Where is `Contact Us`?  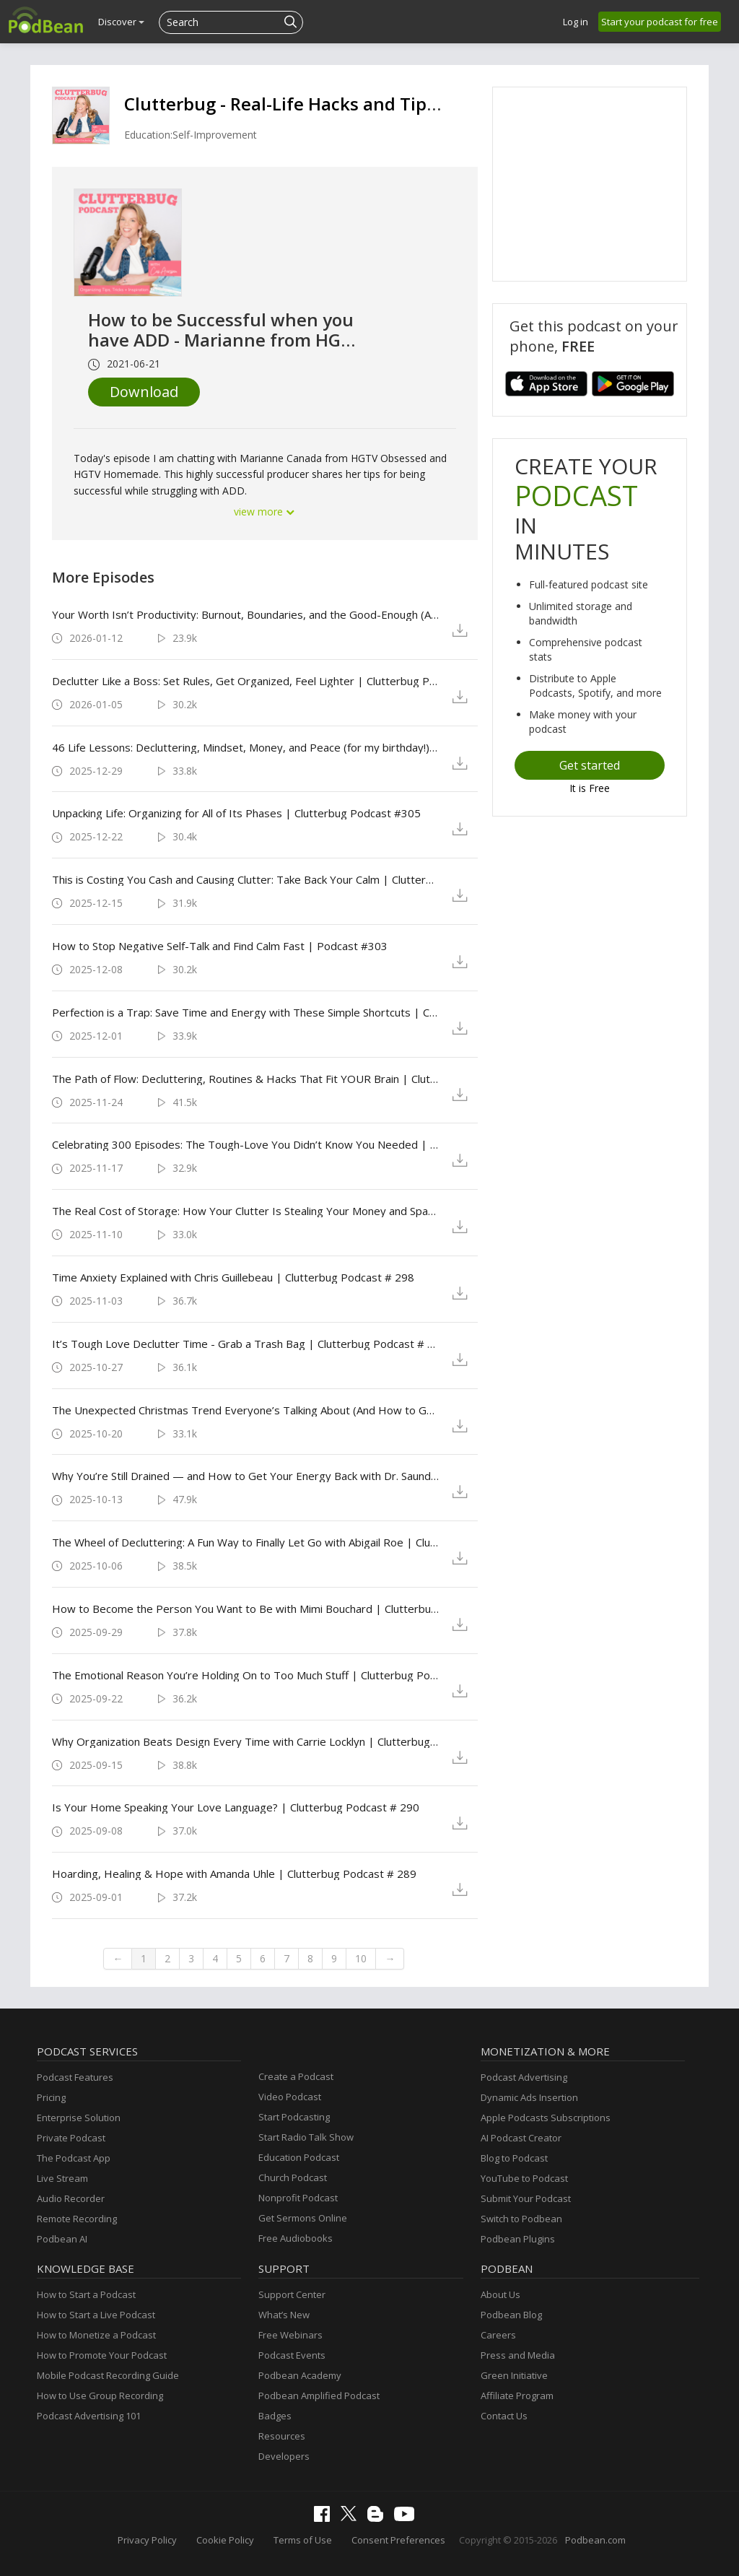 Contact Us is located at coordinates (504, 2415).